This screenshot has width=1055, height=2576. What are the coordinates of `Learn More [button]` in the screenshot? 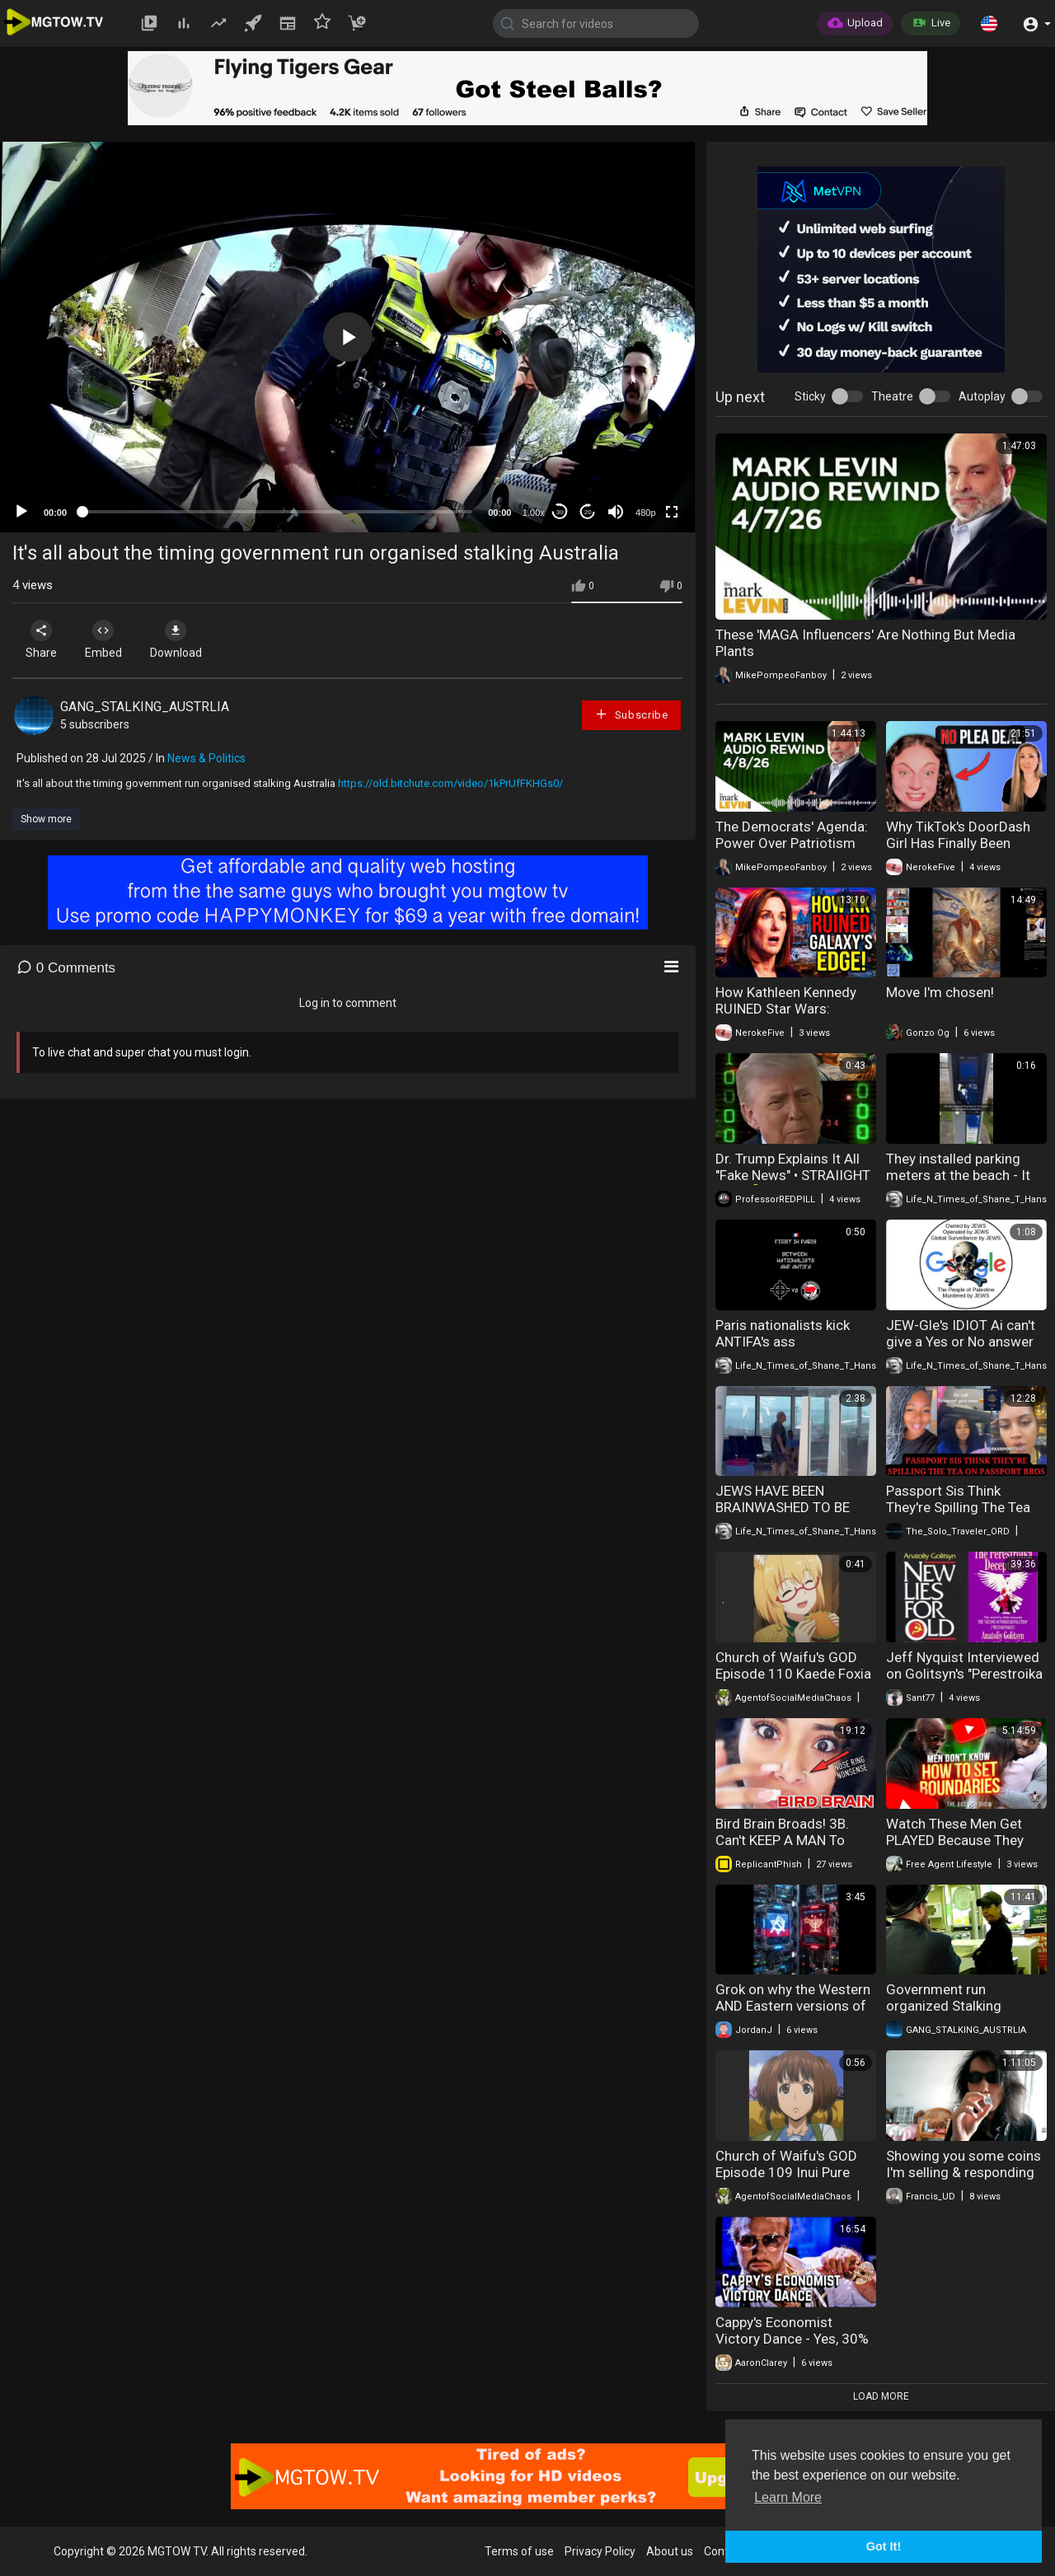 It's located at (788, 2497).